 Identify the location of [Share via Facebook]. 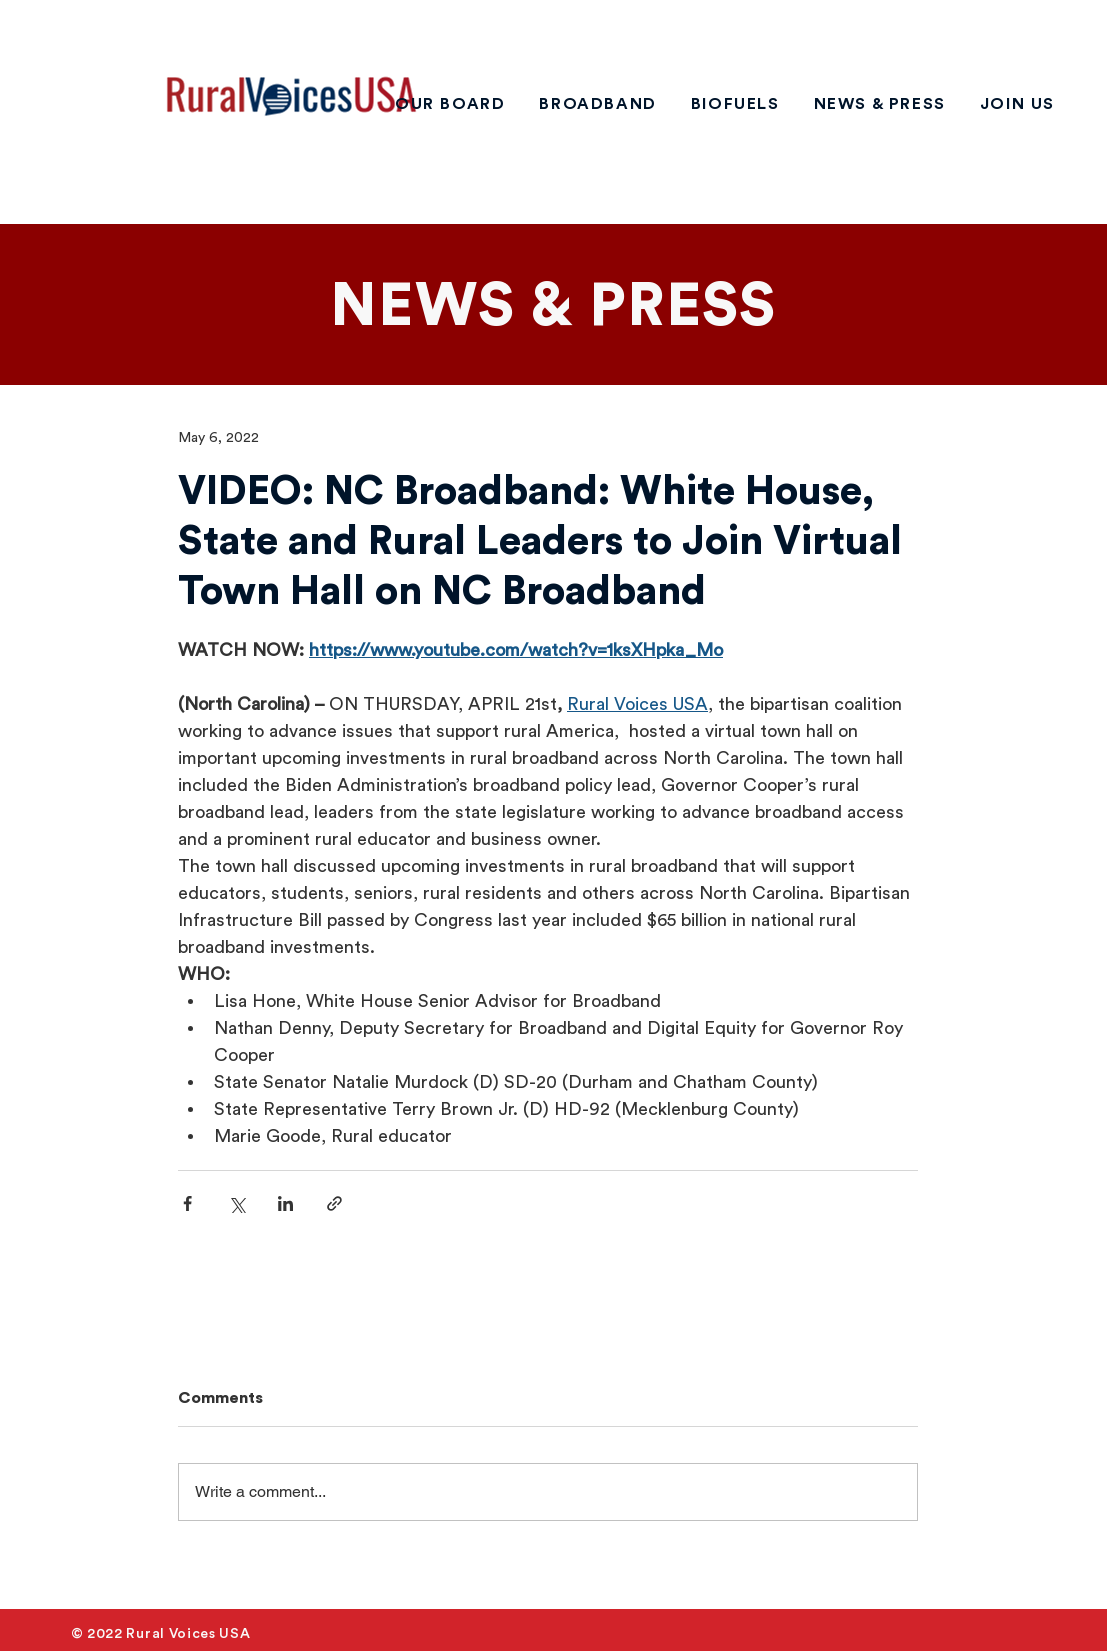
(187, 1203).